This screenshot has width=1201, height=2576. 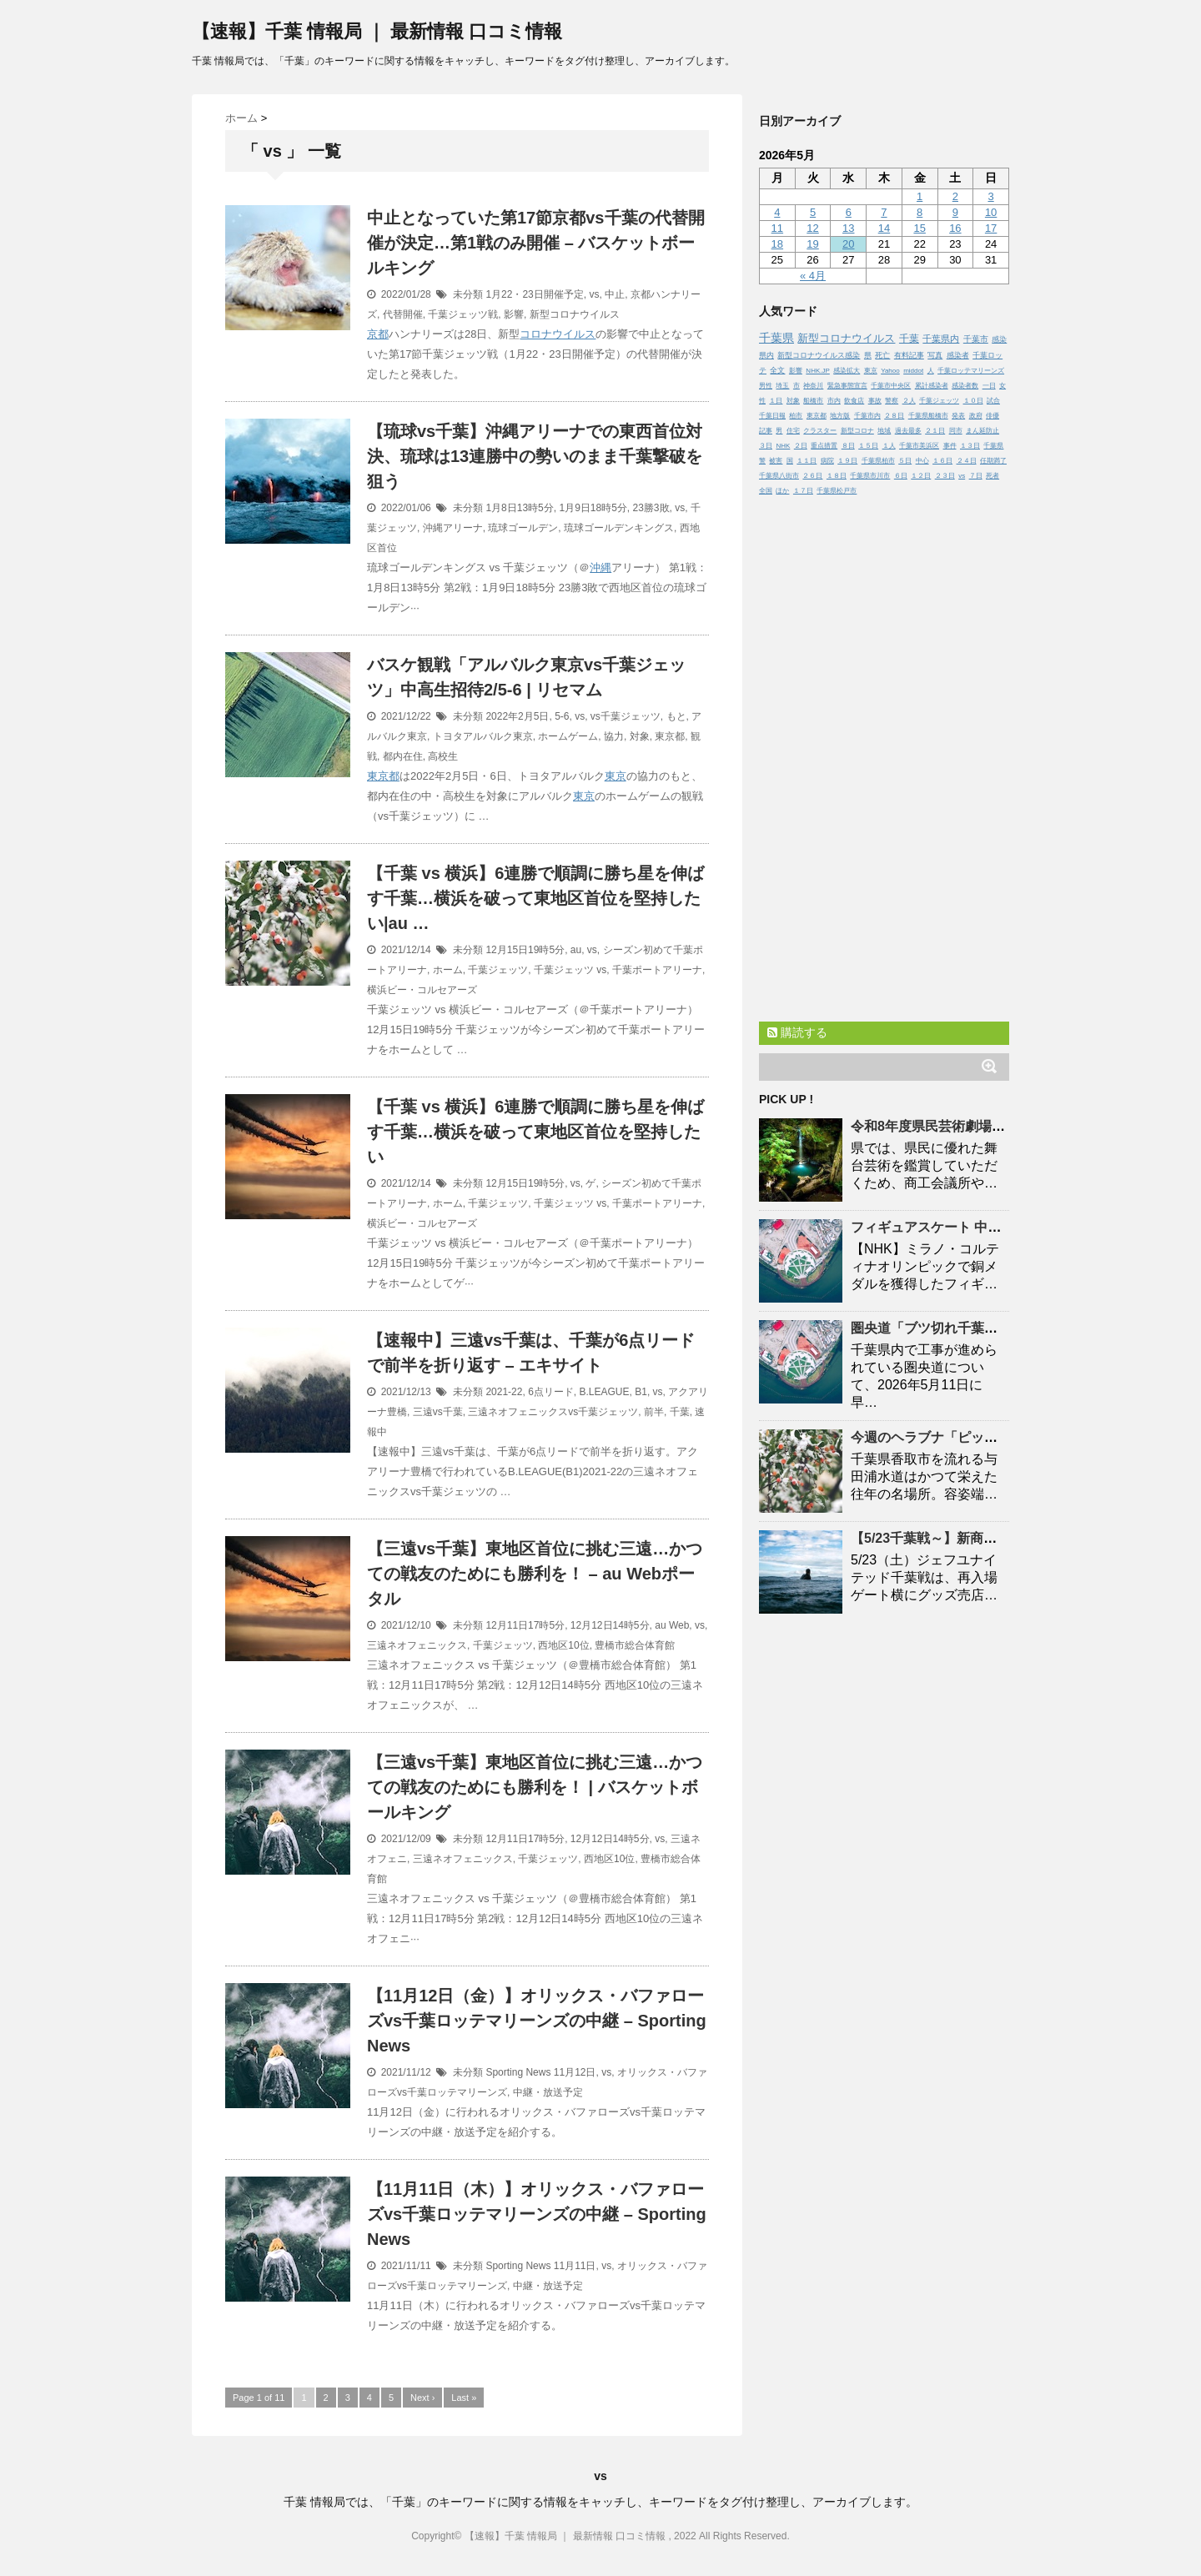 I want to click on 記事, so click(x=765, y=430).